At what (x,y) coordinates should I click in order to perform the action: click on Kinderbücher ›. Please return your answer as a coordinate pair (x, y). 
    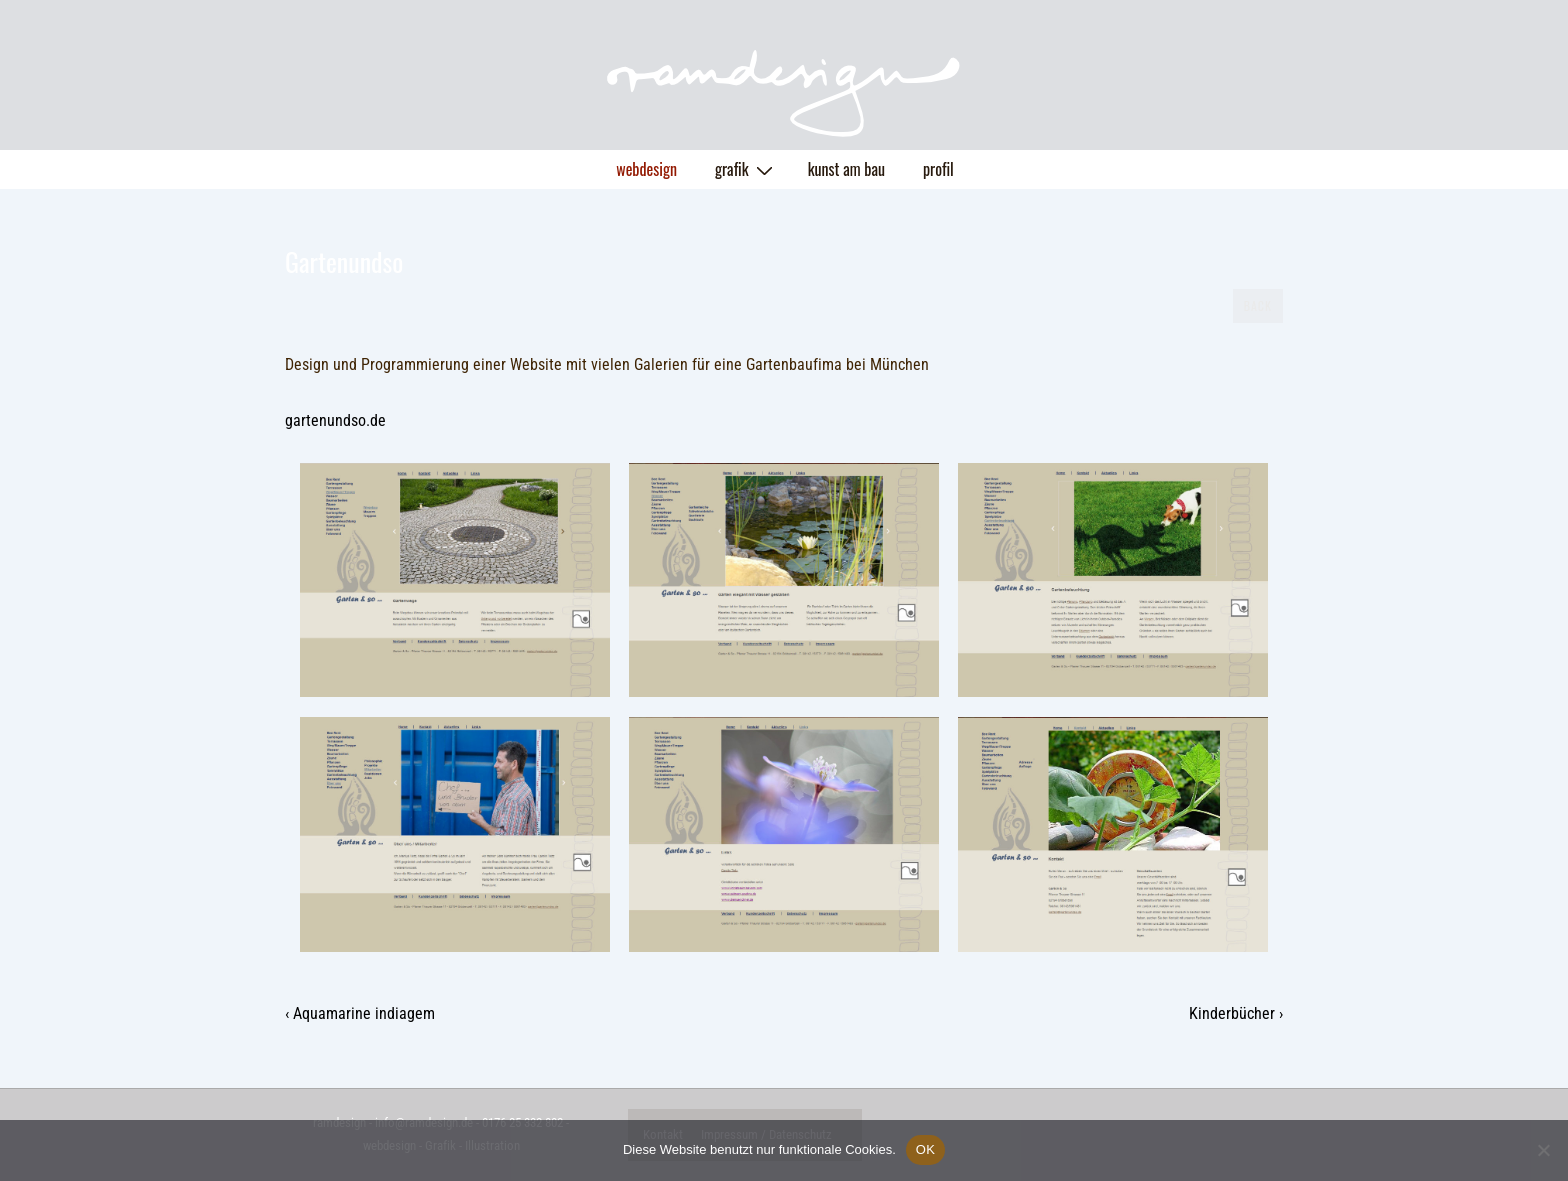
    Looking at the image, I should click on (1236, 1013).